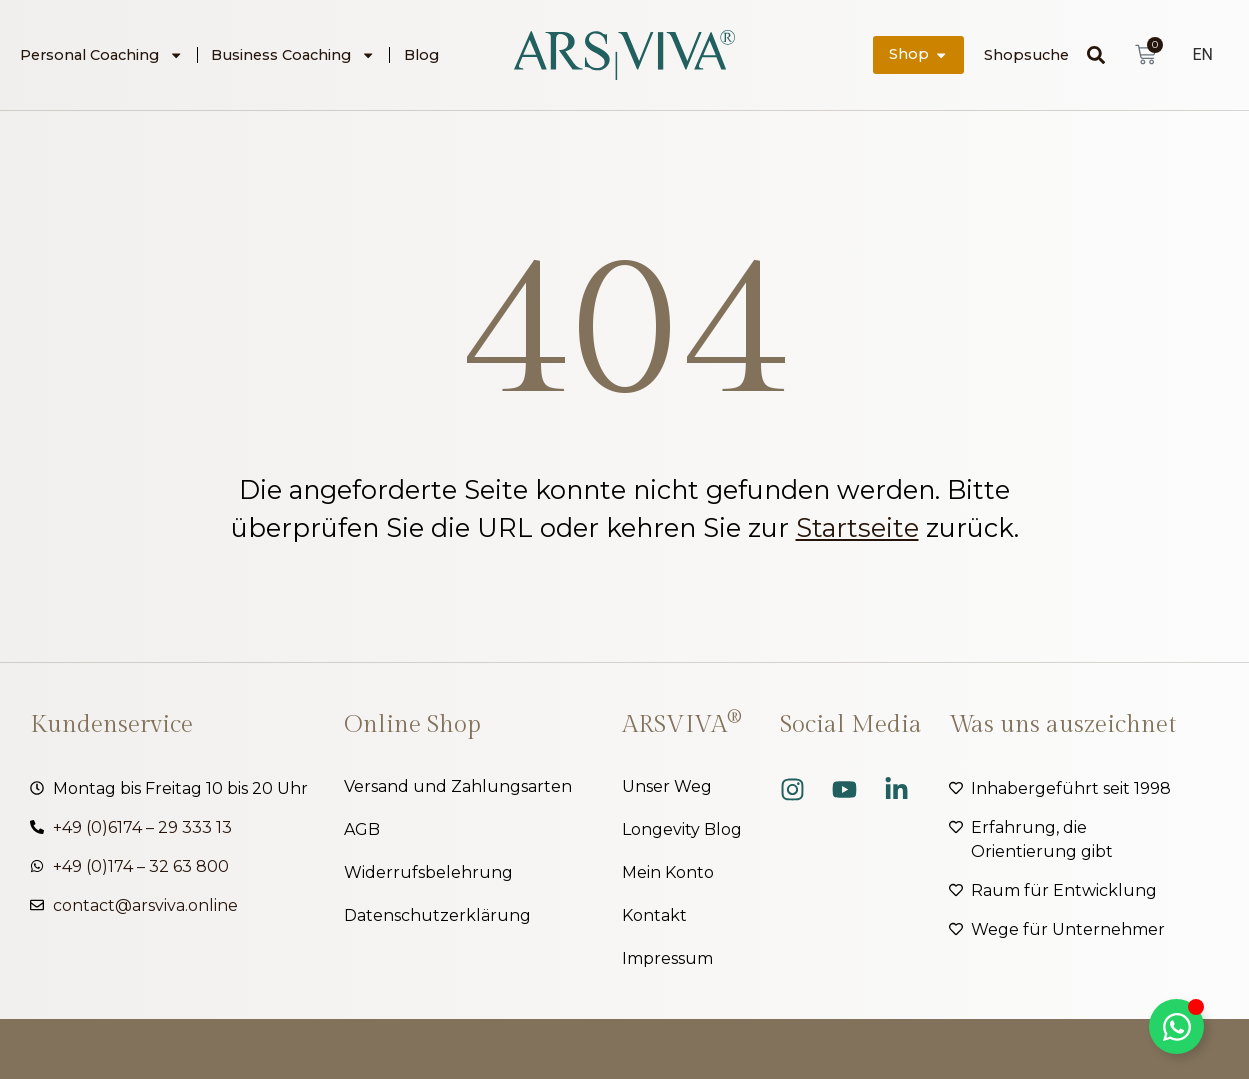 This screenshot has width=1249, height=1079. What do you see at coordinates (667, 786) in the screenshot?
I see `Unser Weg` at bounding box center [667, 786].